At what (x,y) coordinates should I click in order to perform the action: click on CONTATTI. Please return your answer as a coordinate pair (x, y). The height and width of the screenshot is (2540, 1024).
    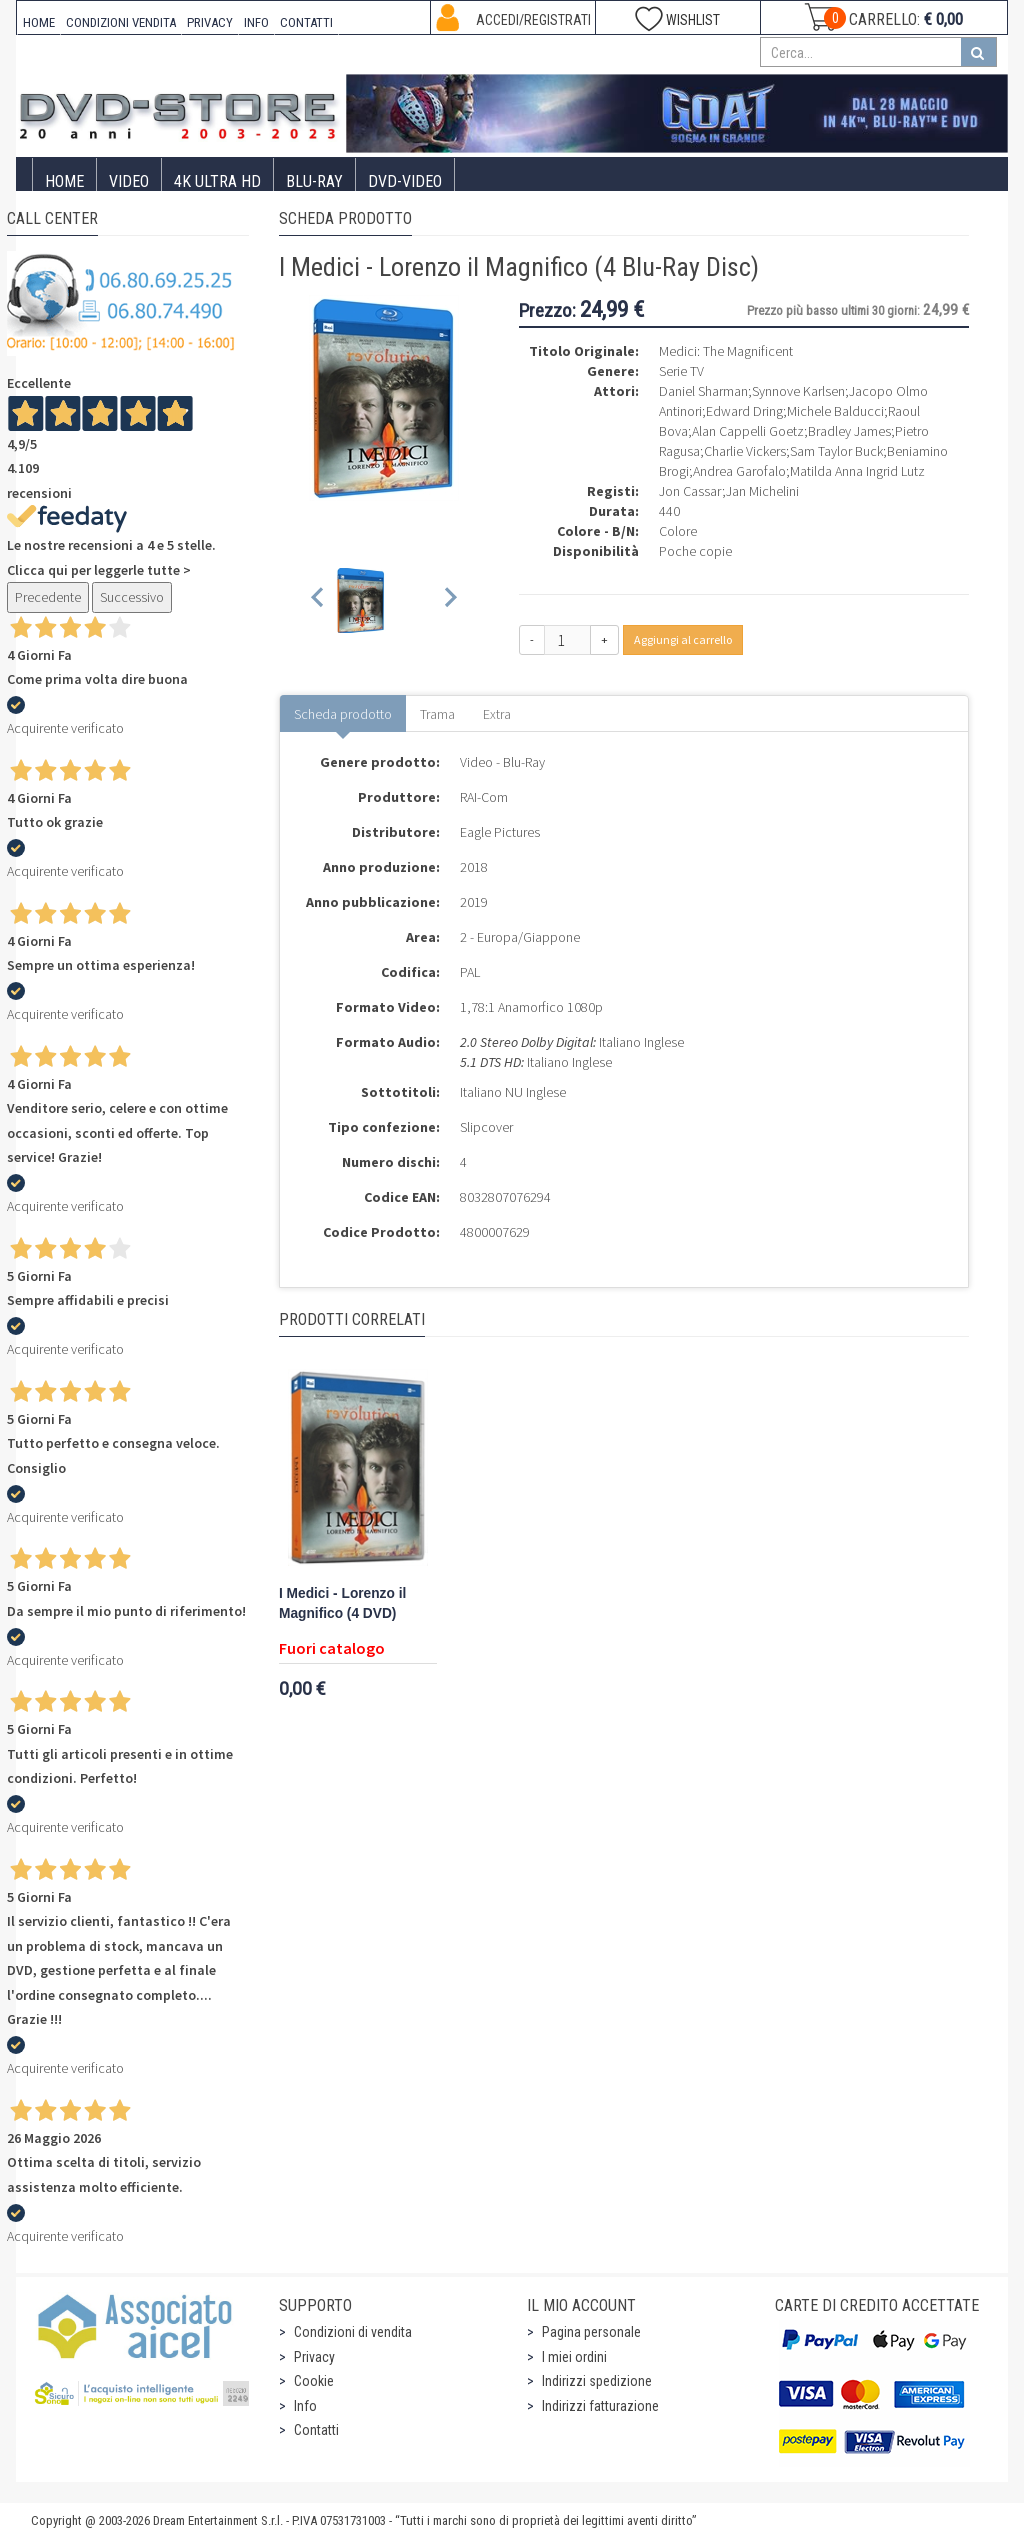
    Looking at the image, I should click on (306, 22).